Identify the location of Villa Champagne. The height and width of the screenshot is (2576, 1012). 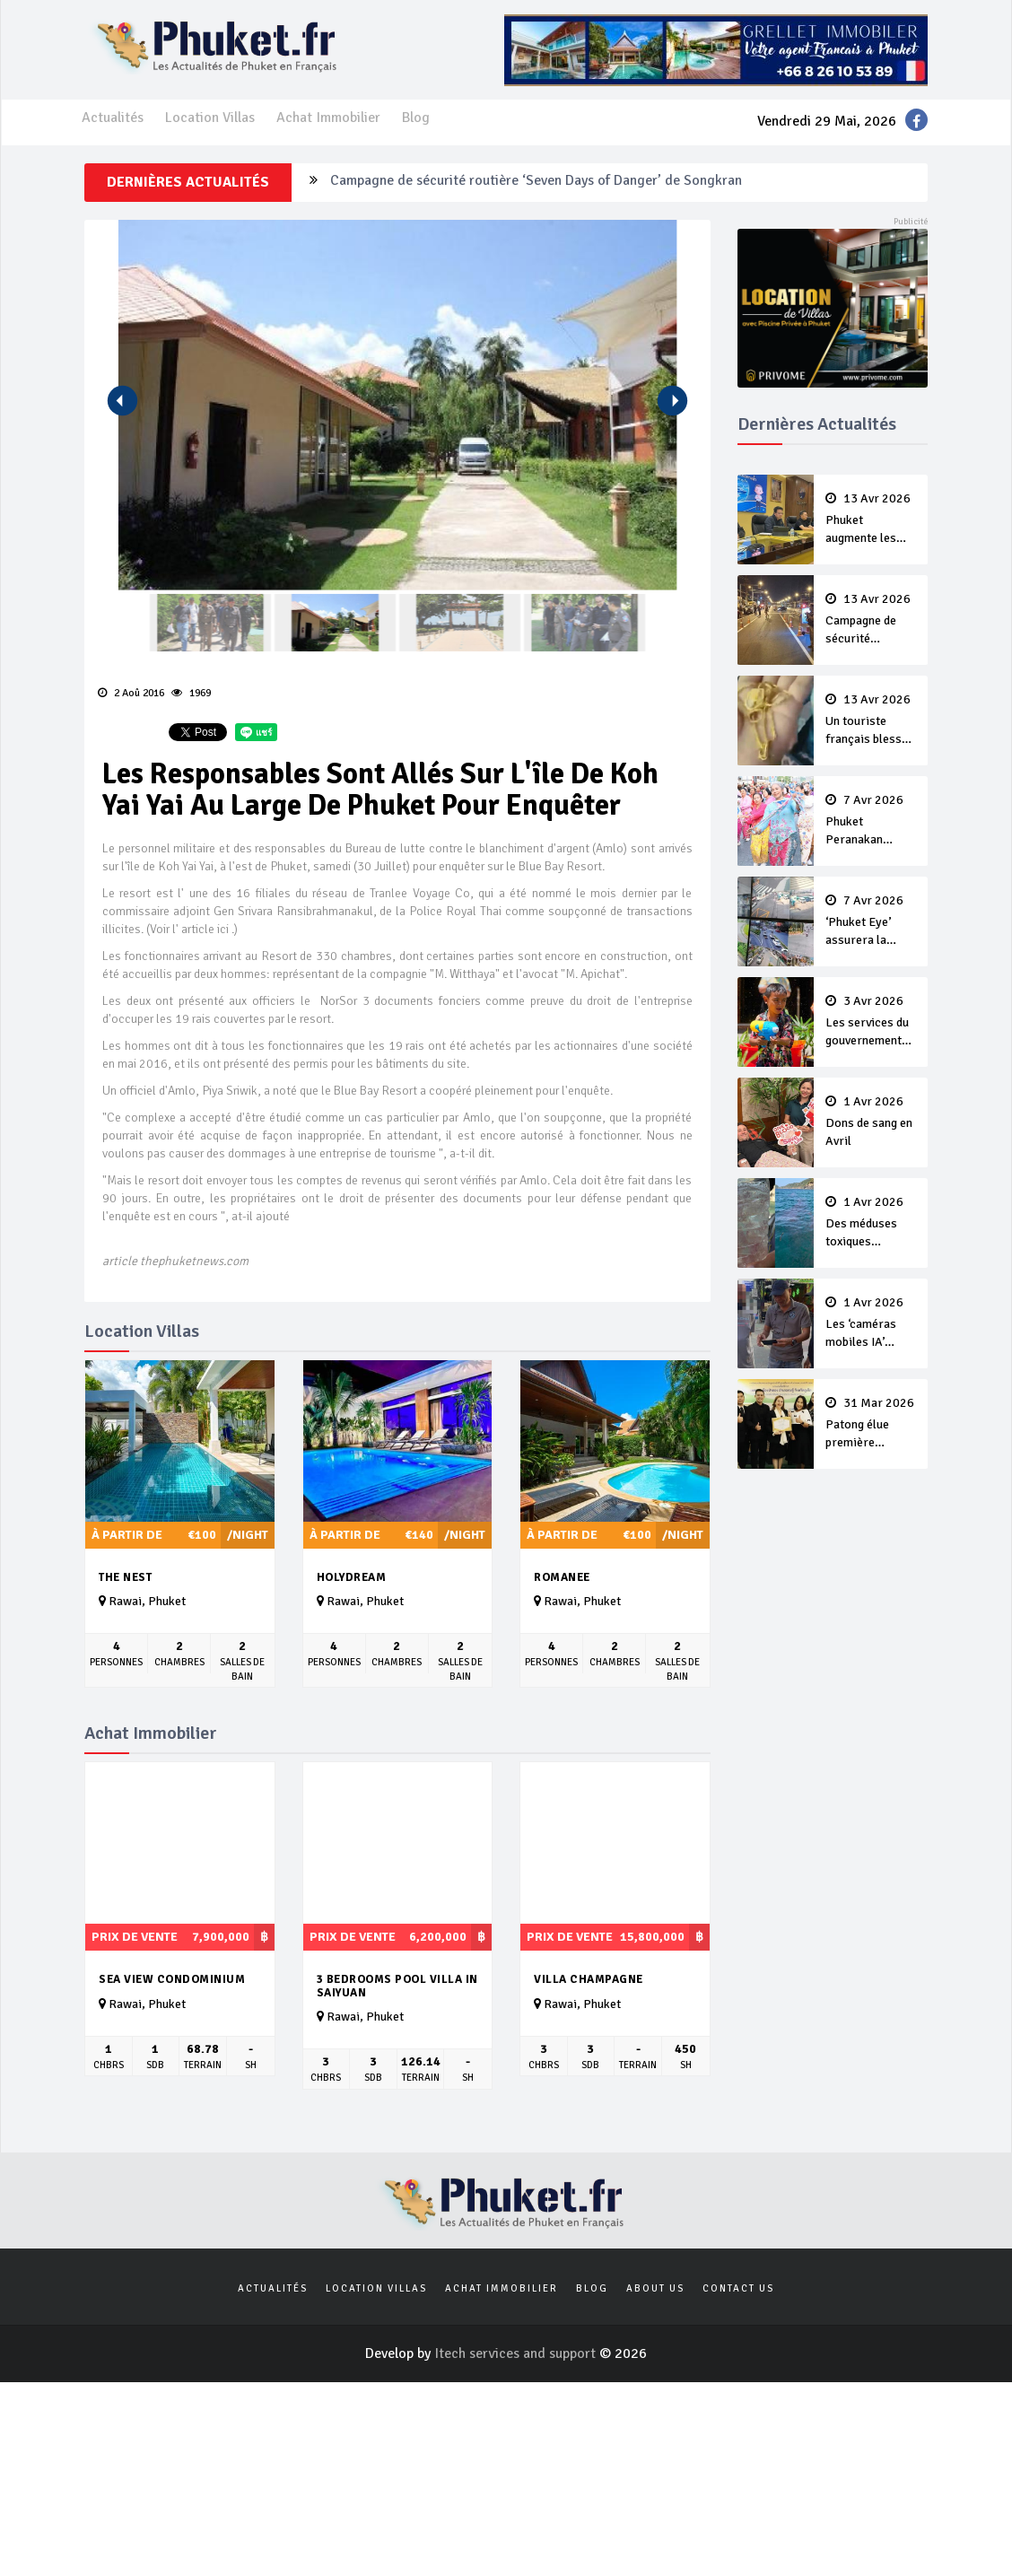
(588, 1979).